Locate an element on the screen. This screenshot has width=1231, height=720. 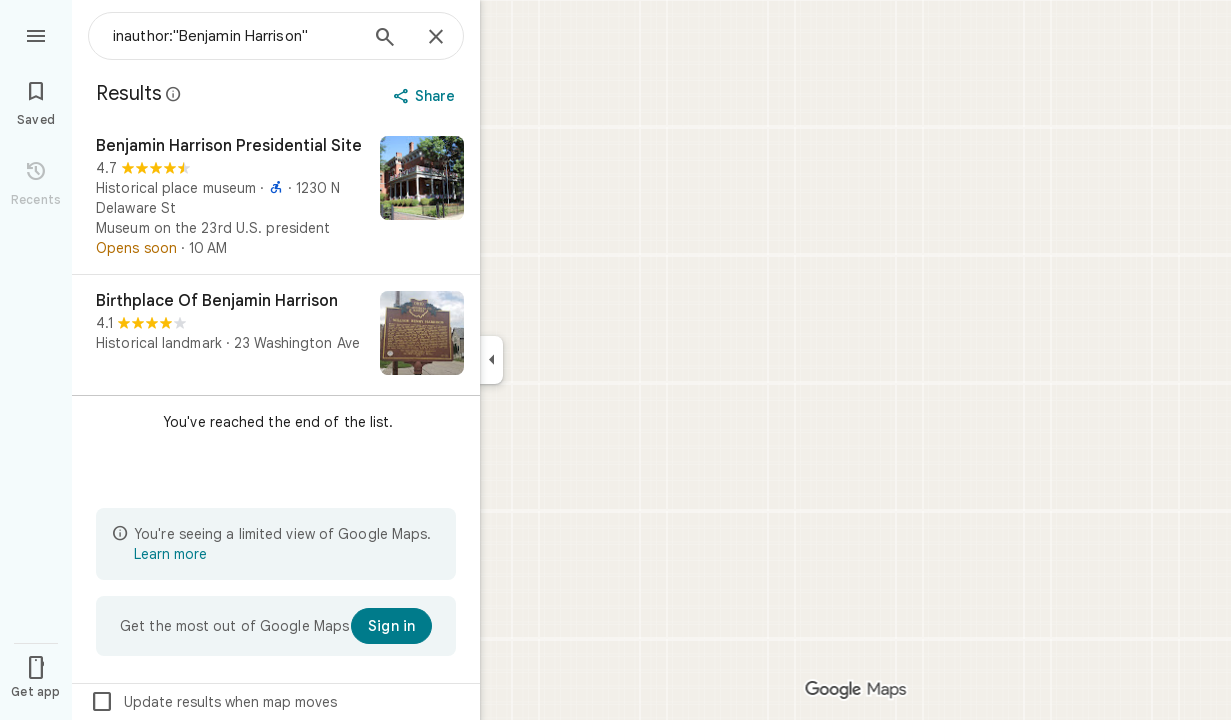
[combobox] is located at coordinates (235, 36).